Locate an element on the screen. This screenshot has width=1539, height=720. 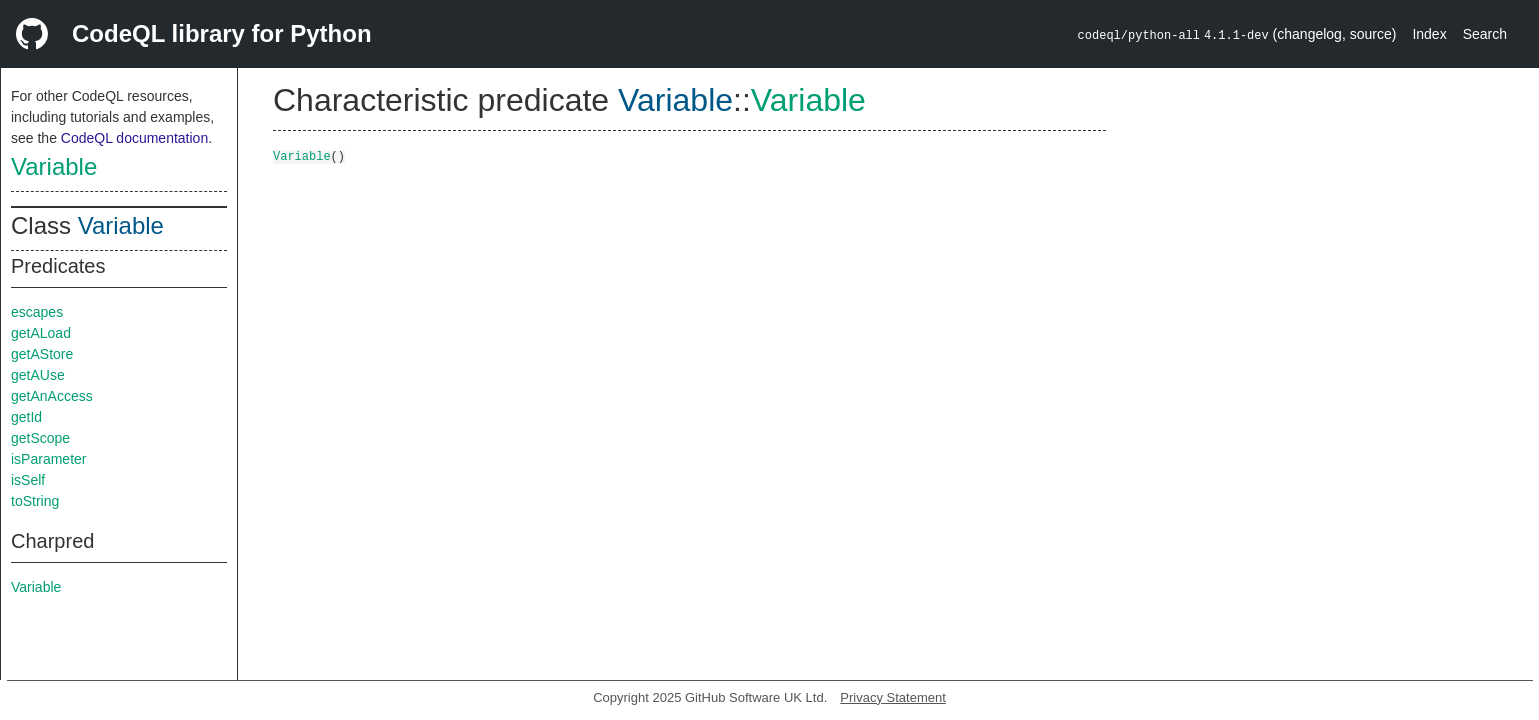
Variable is located at coordinates (54, 166).